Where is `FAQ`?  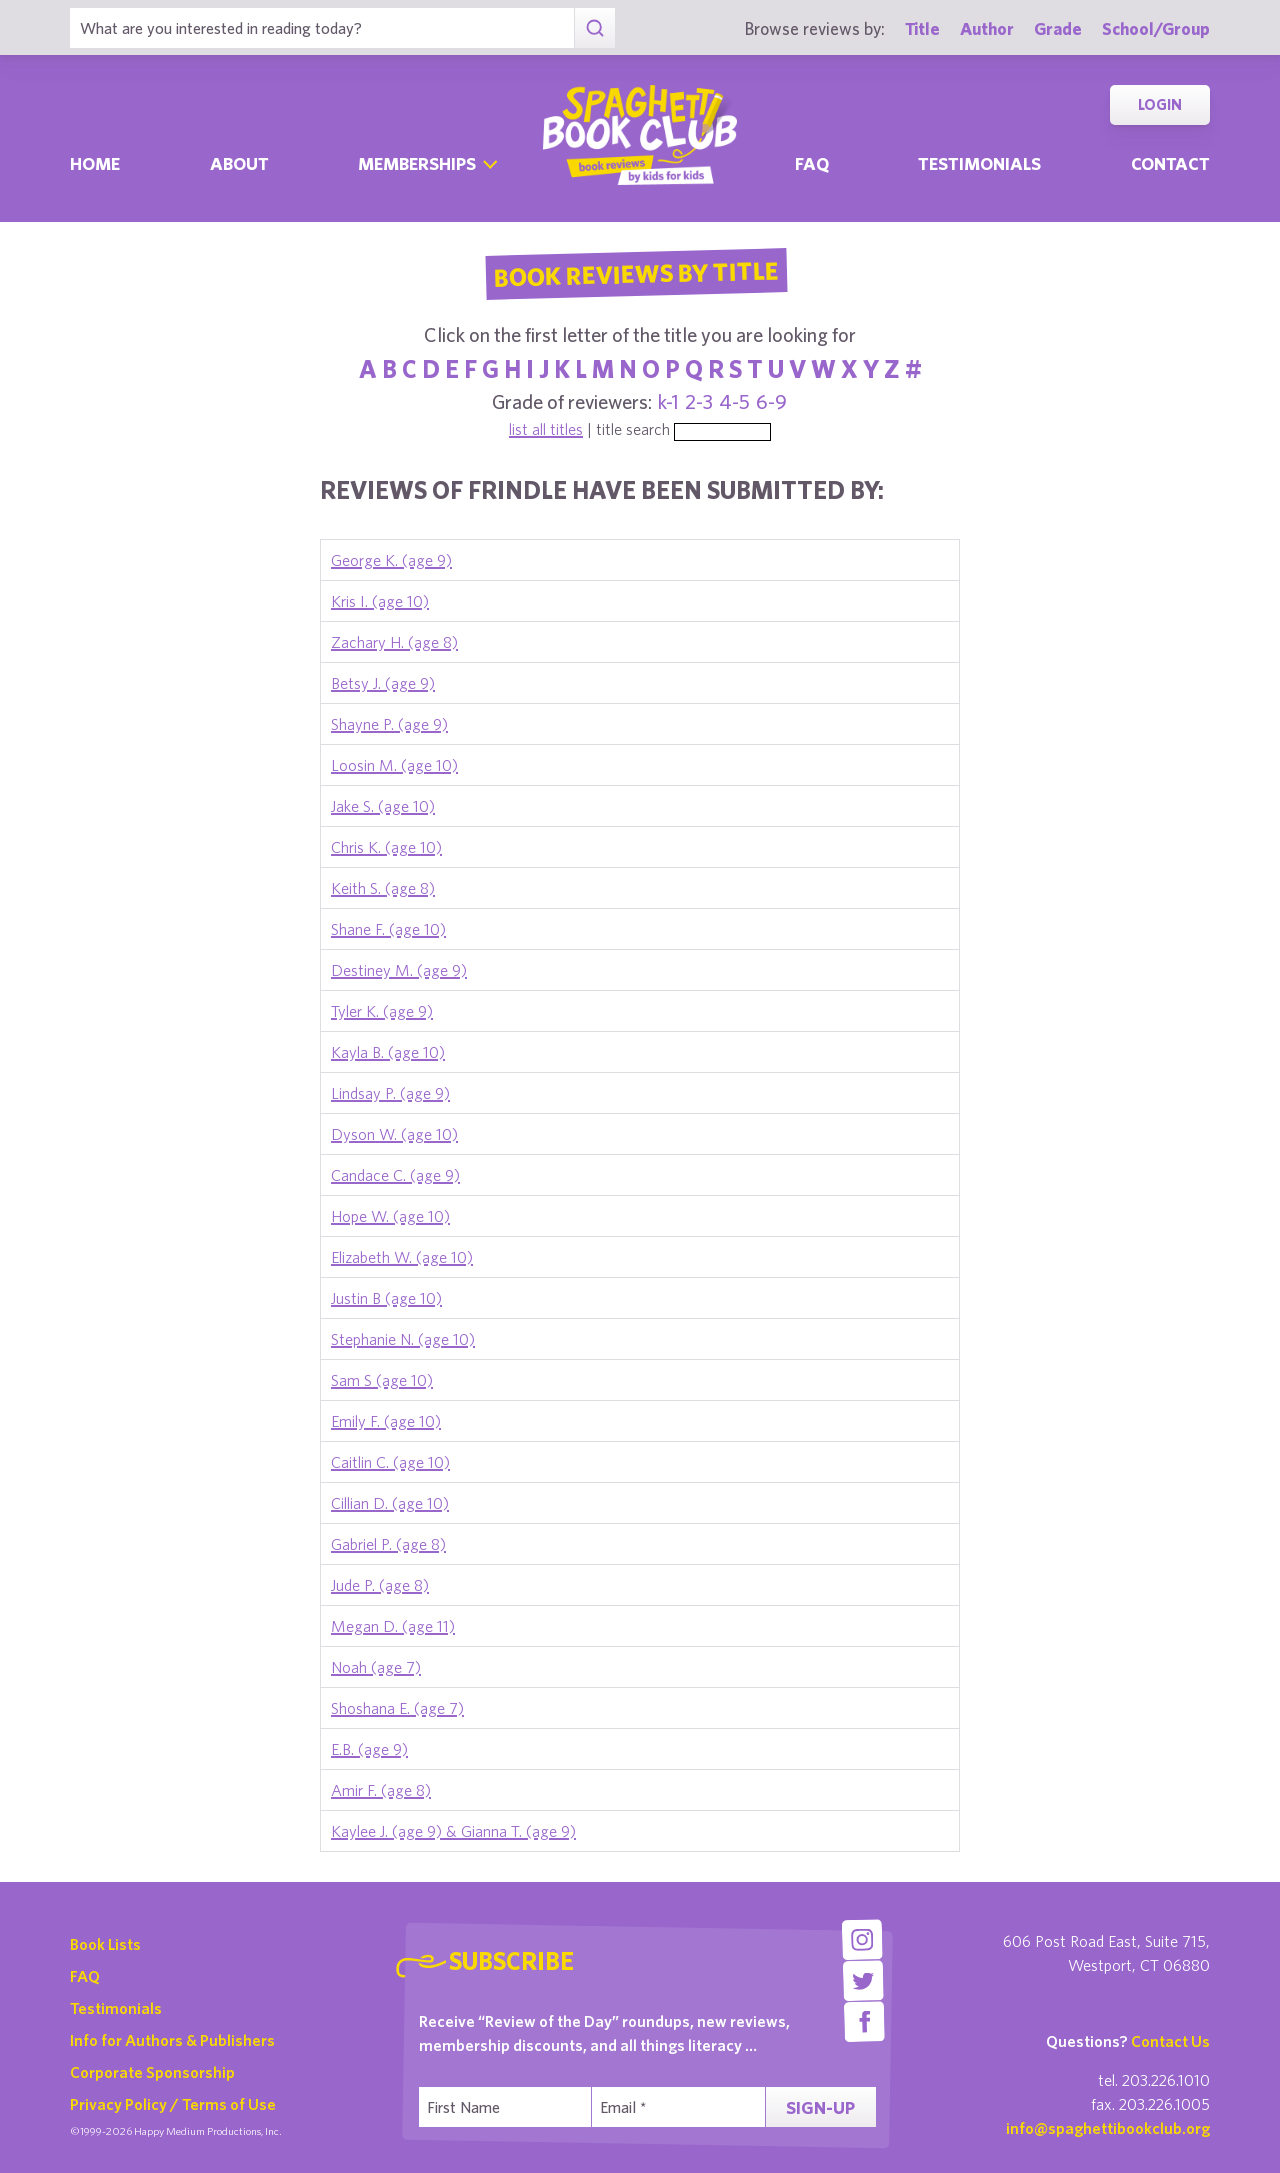
FAQ is located at coordinates (85, 1976).